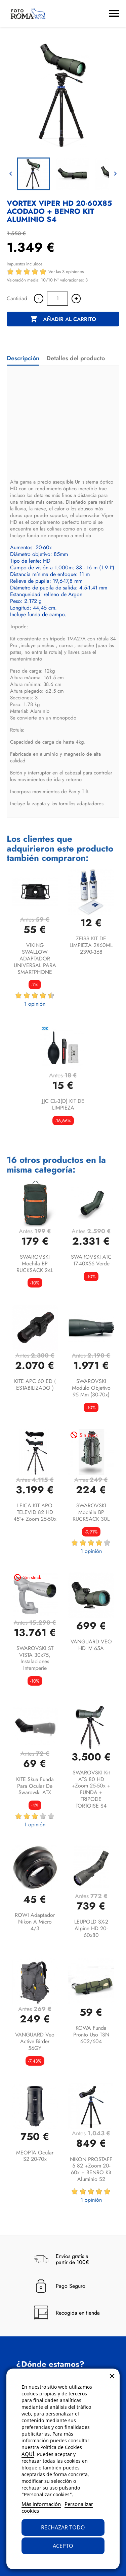 This screenshot has height=2576, width=126. I want to click on Detalles del producto [tab], so click(75, 358).